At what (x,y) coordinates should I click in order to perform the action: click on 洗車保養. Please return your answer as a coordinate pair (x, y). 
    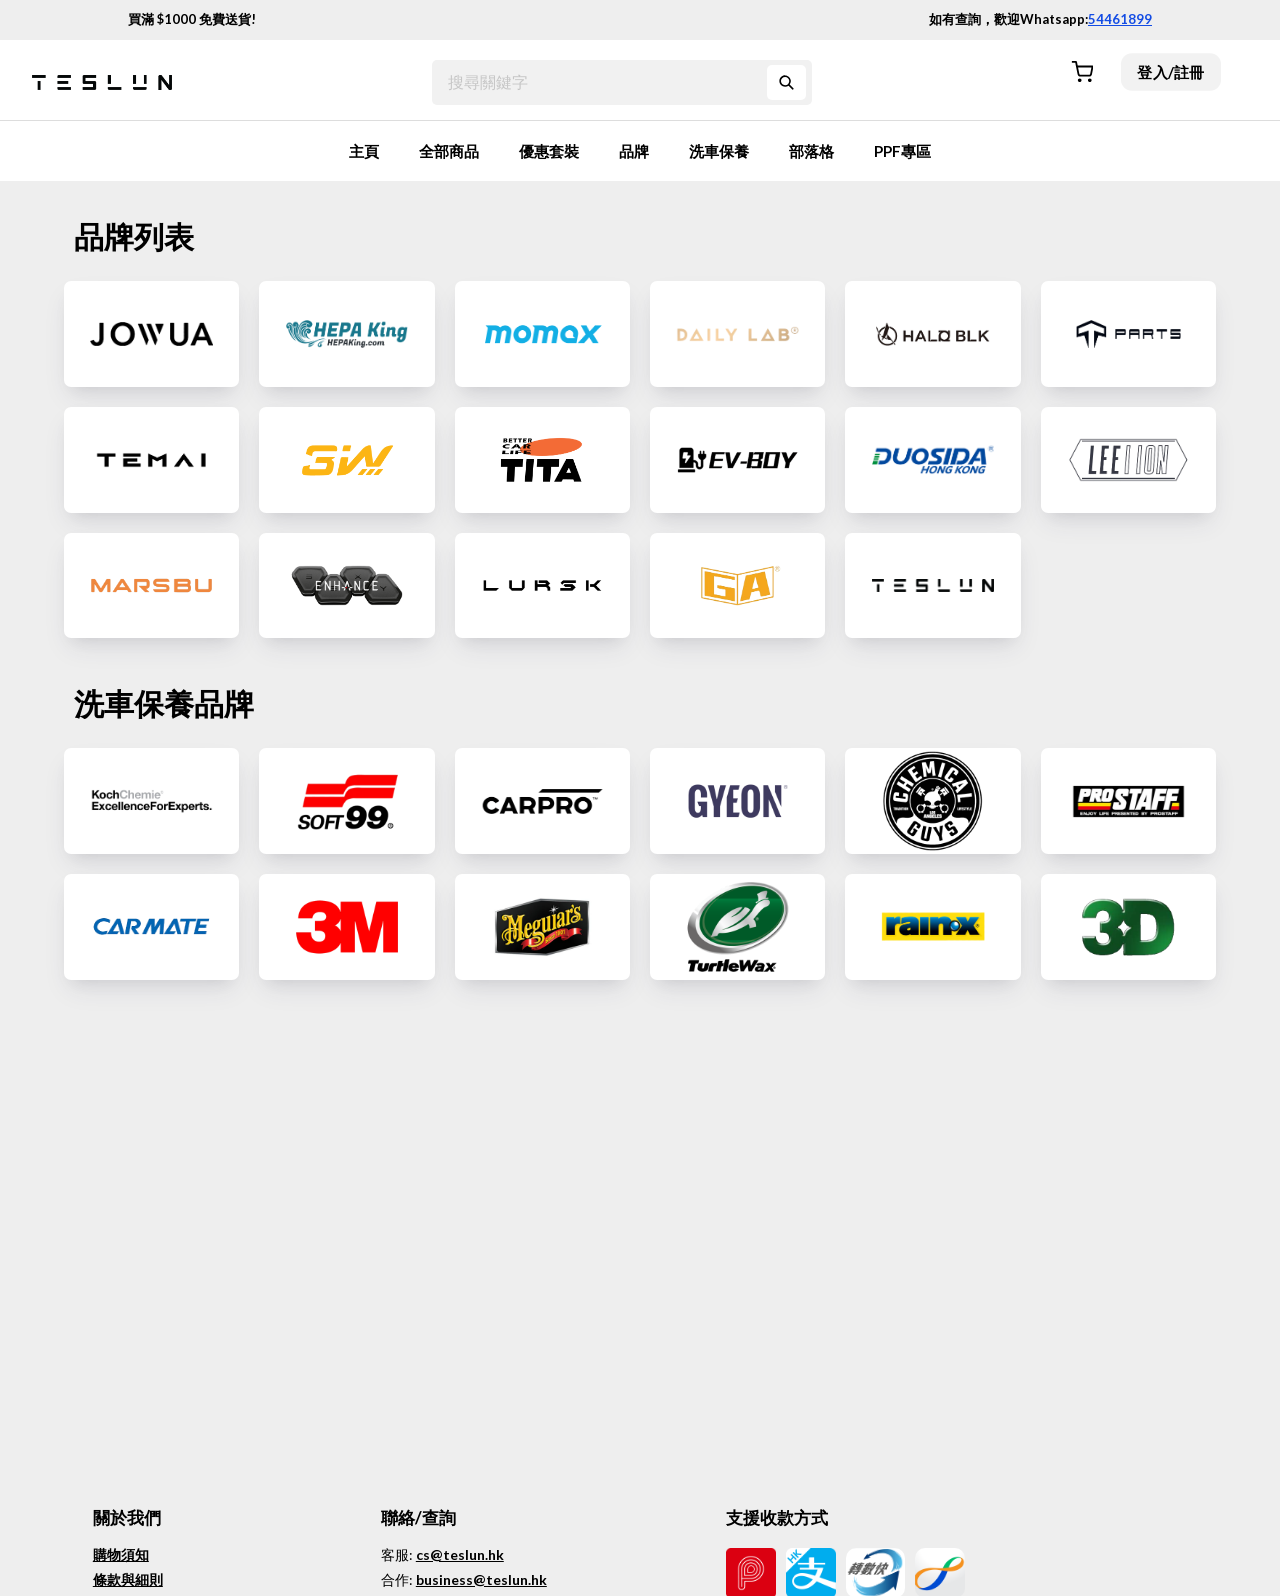
    Looking at the image, I should click on (719, 151).